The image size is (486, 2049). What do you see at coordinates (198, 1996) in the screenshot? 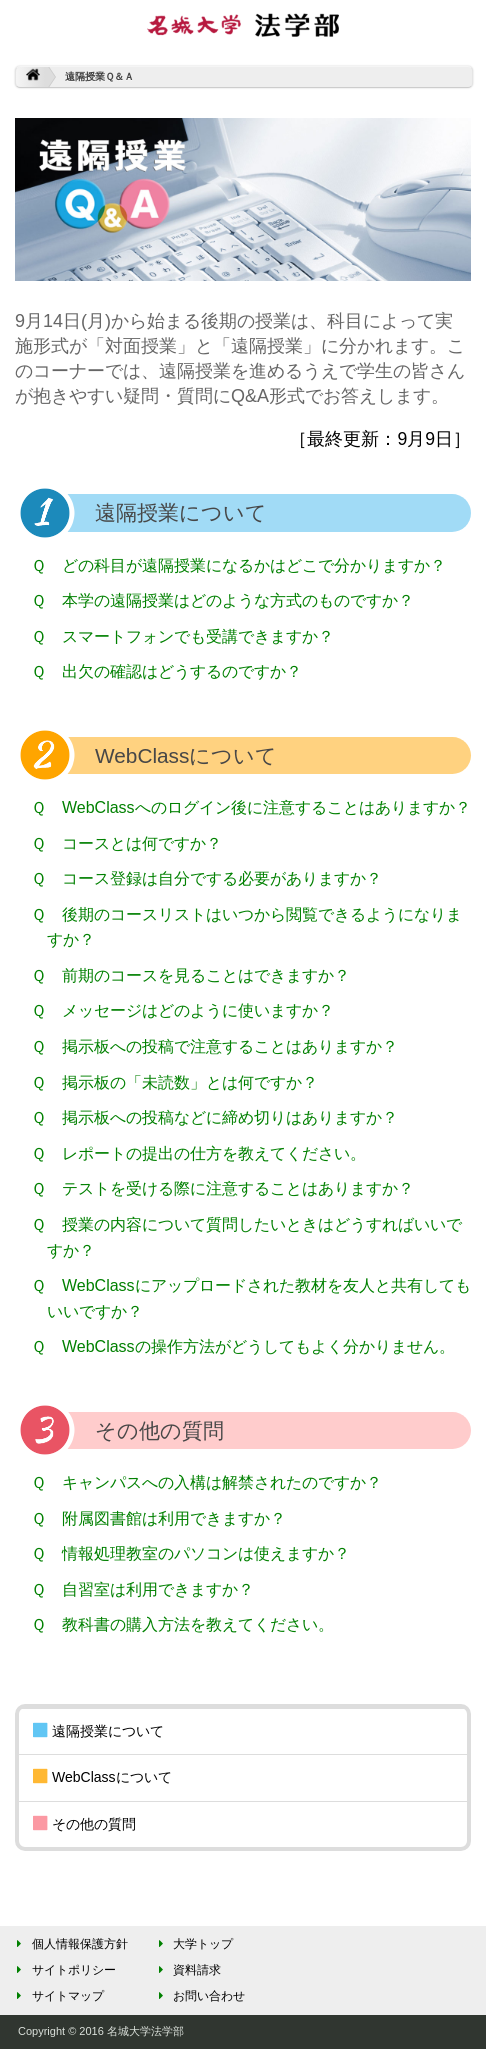
I see `お問い合わせ` at bounding box center [198, 1996].